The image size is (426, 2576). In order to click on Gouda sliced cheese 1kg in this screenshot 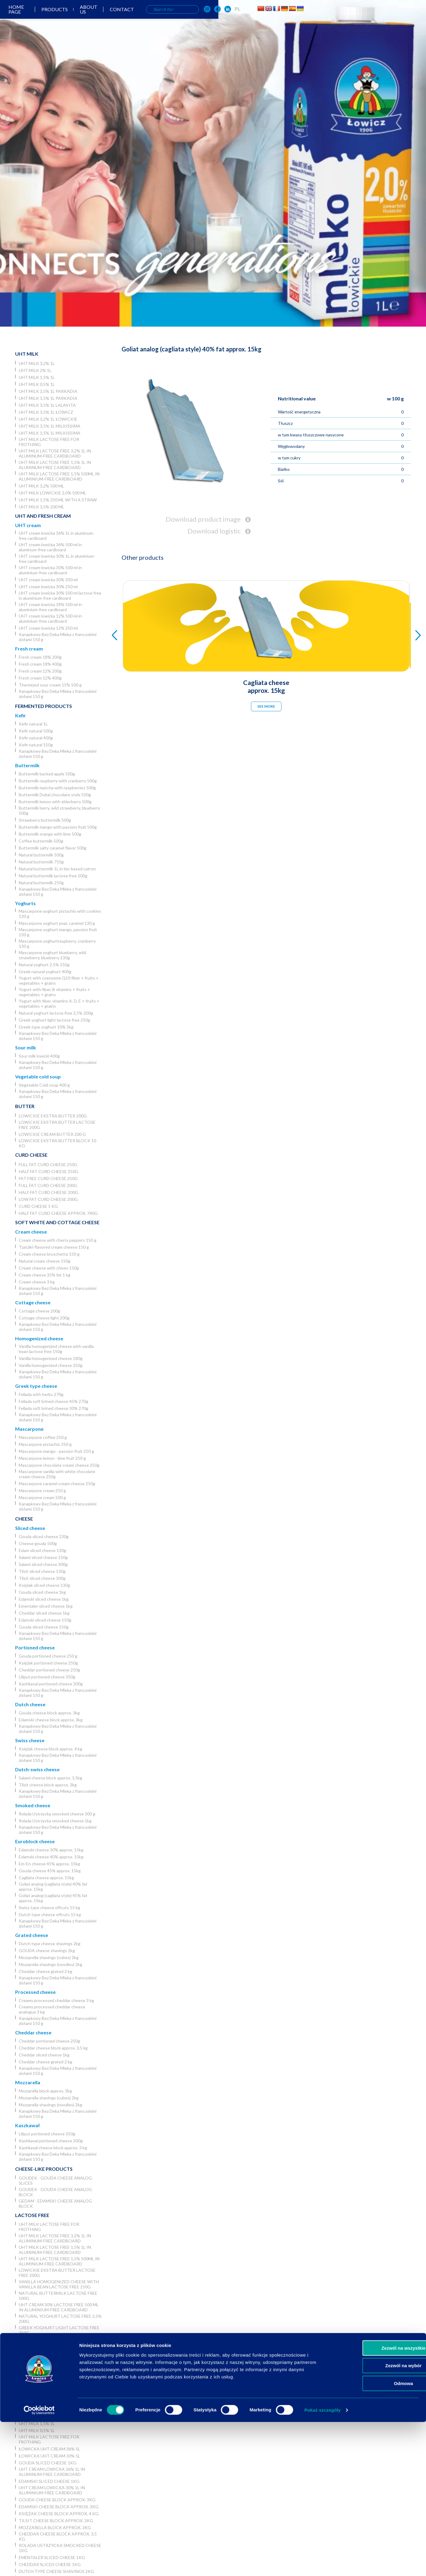, I will do `click(42, 1592)`.